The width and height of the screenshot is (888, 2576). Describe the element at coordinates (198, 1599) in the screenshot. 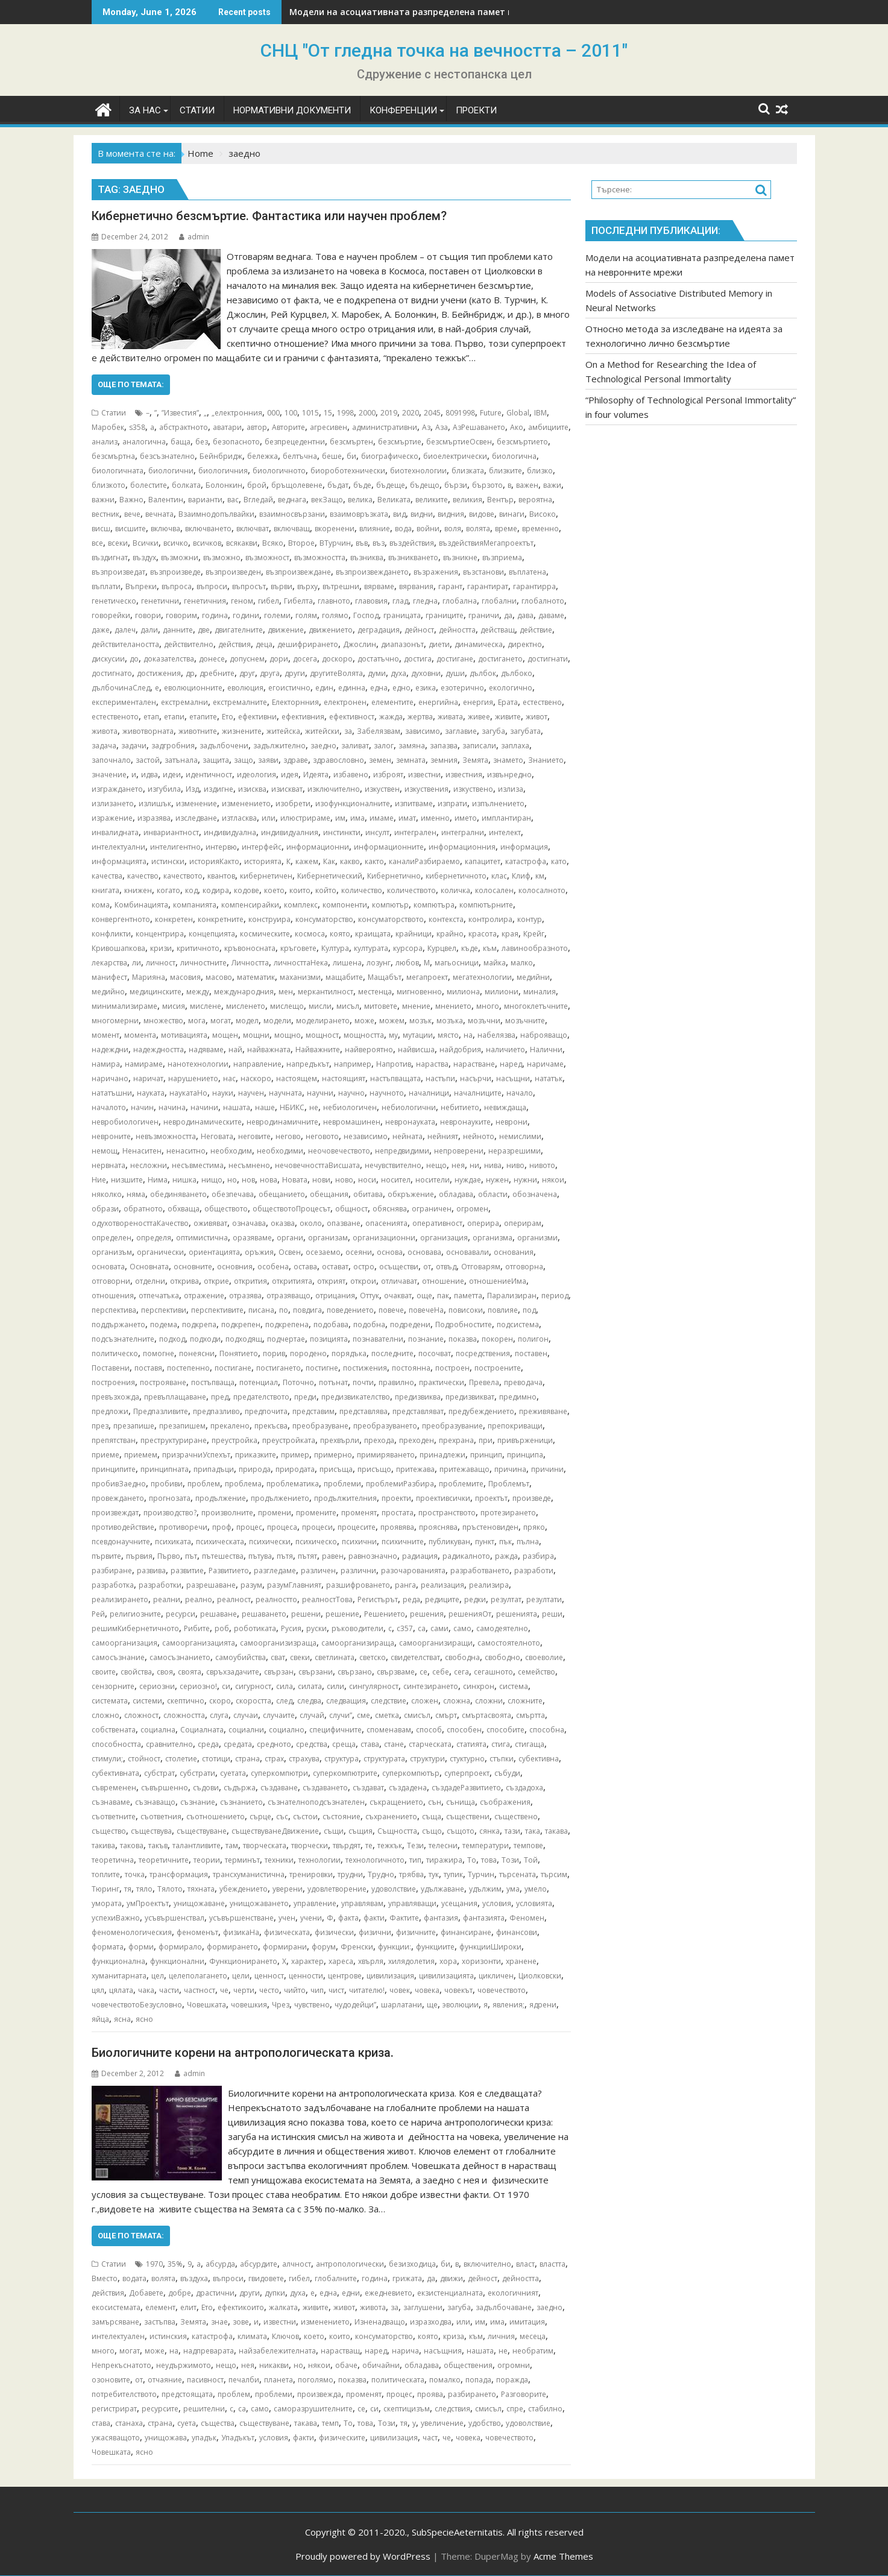

I see `реално` at that location.